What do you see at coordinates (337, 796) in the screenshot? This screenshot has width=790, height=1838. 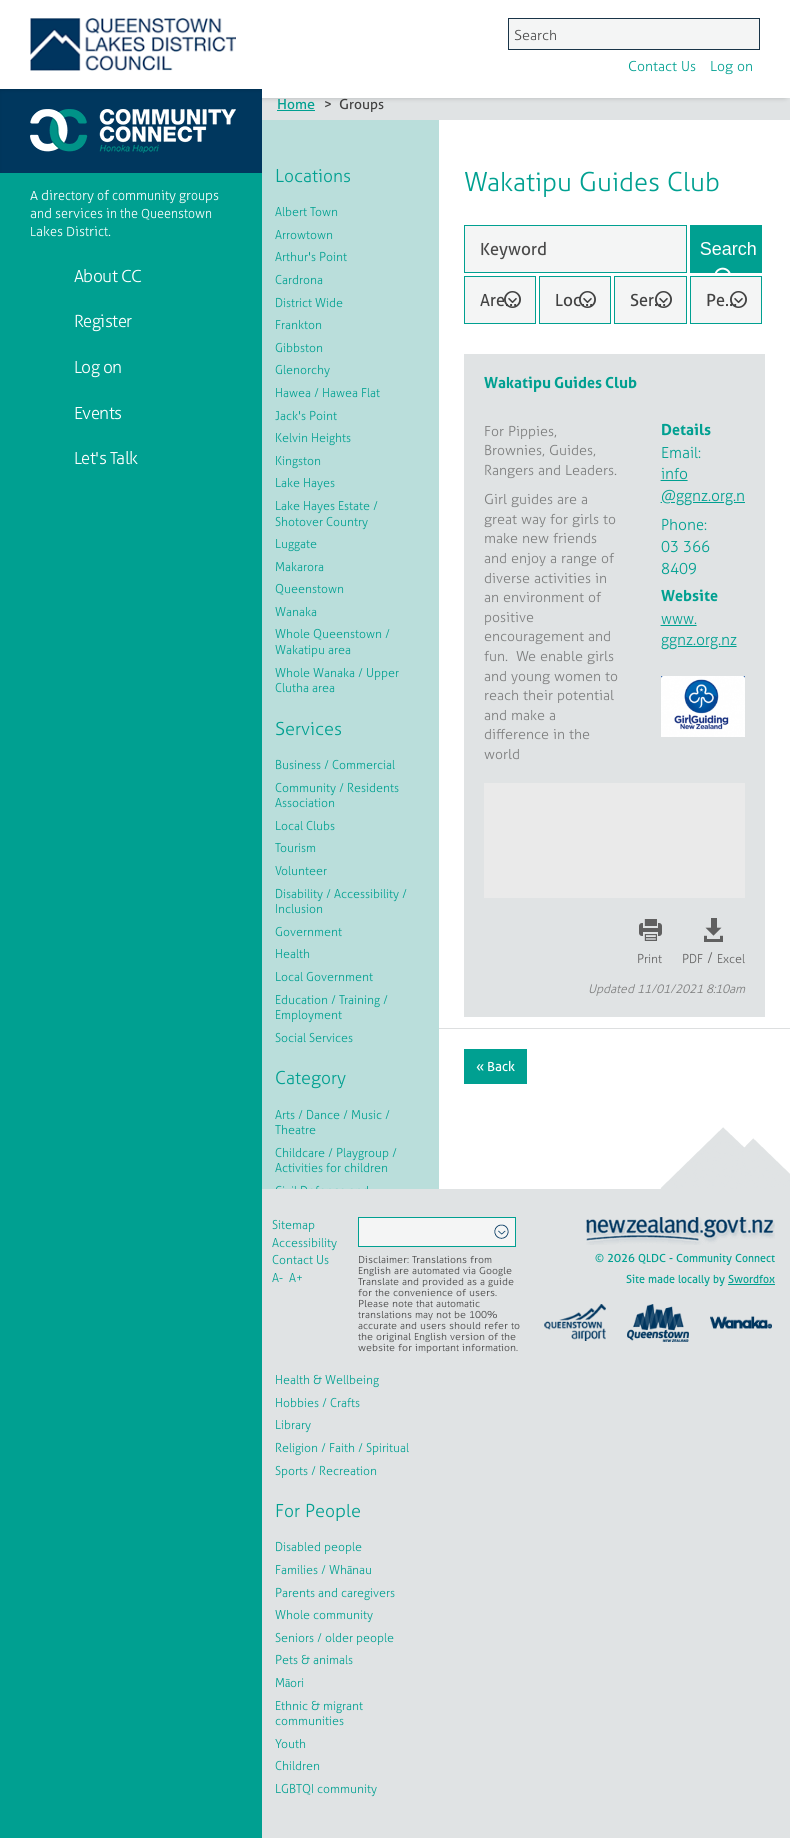 I see `Community / Residents Association` at bounding box center [337, 796].